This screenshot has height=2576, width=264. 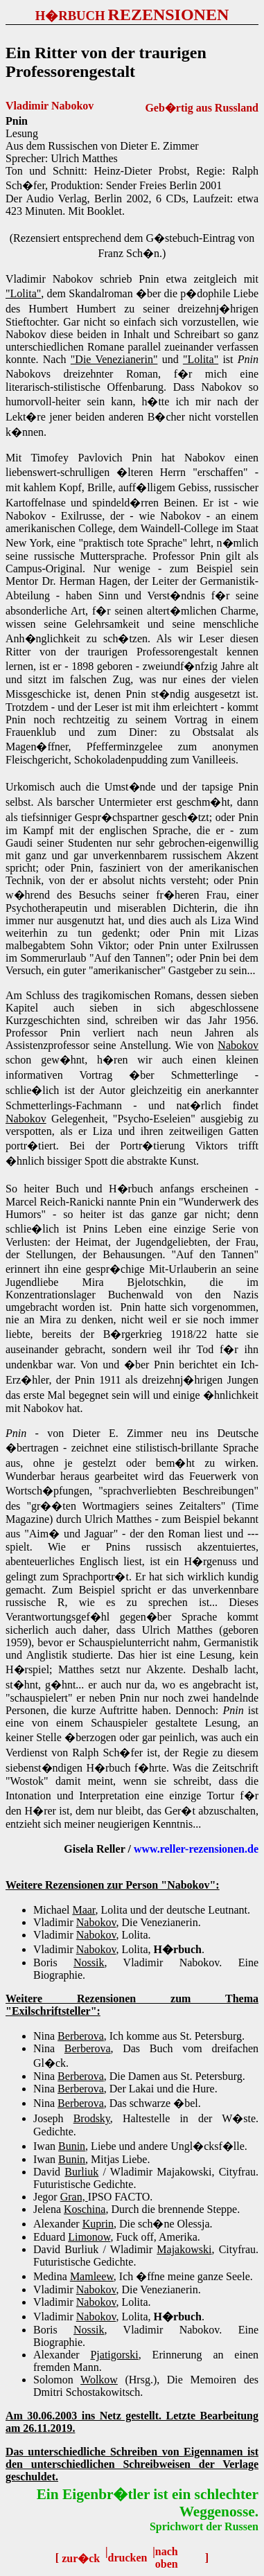 What do you see at coordinates (238, 1045) in the screenshot?
I see `Nabokov` at bounding box center [238, 1045].